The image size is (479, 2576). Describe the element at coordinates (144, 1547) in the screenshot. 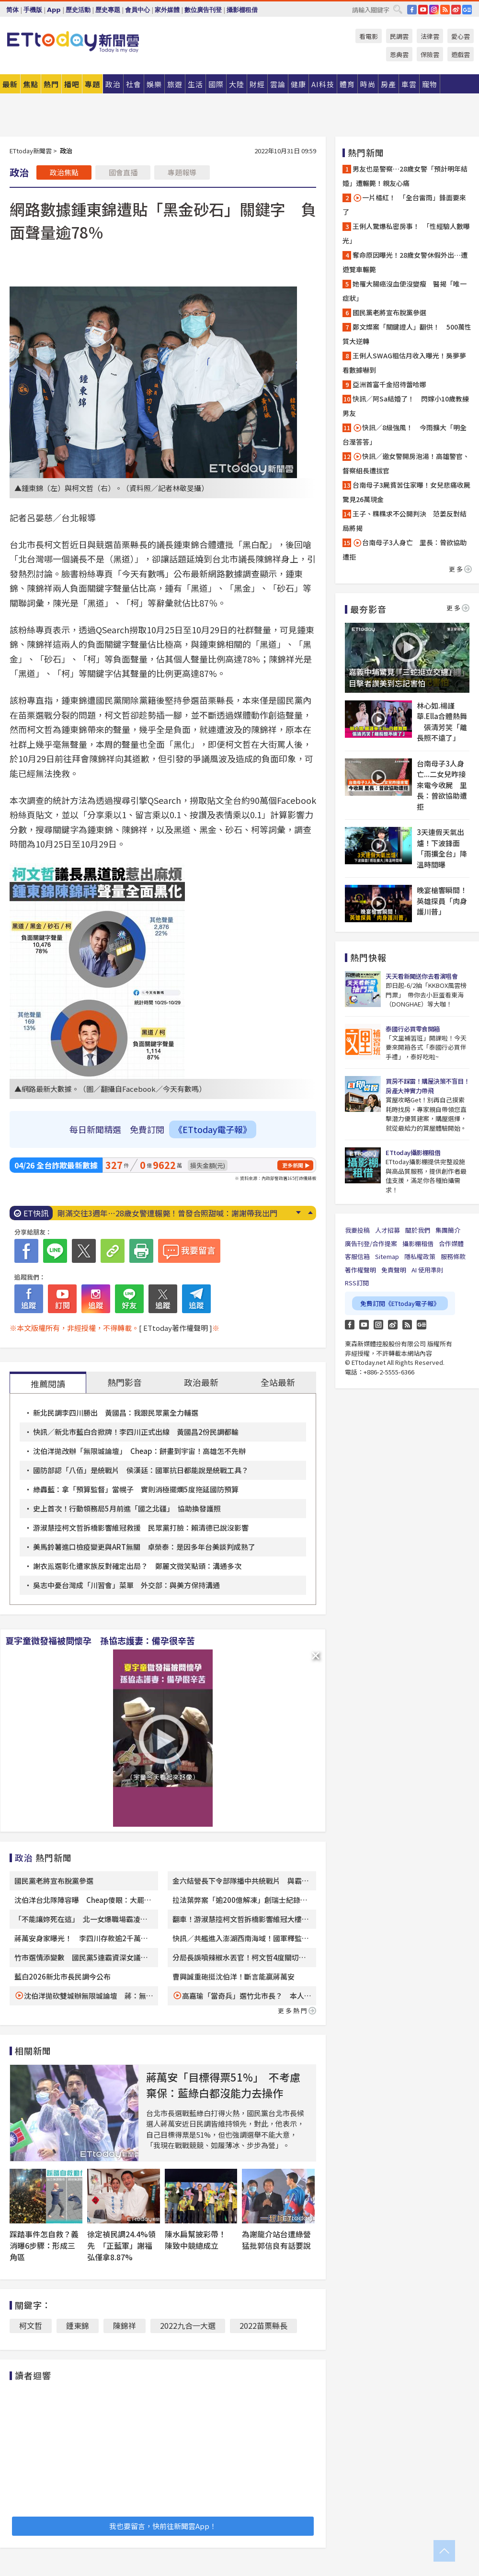

I see `美馬鈴薯進口檢疫變更與ART無關 卓榮泰：是因多年台美談判成熟了` at that location.